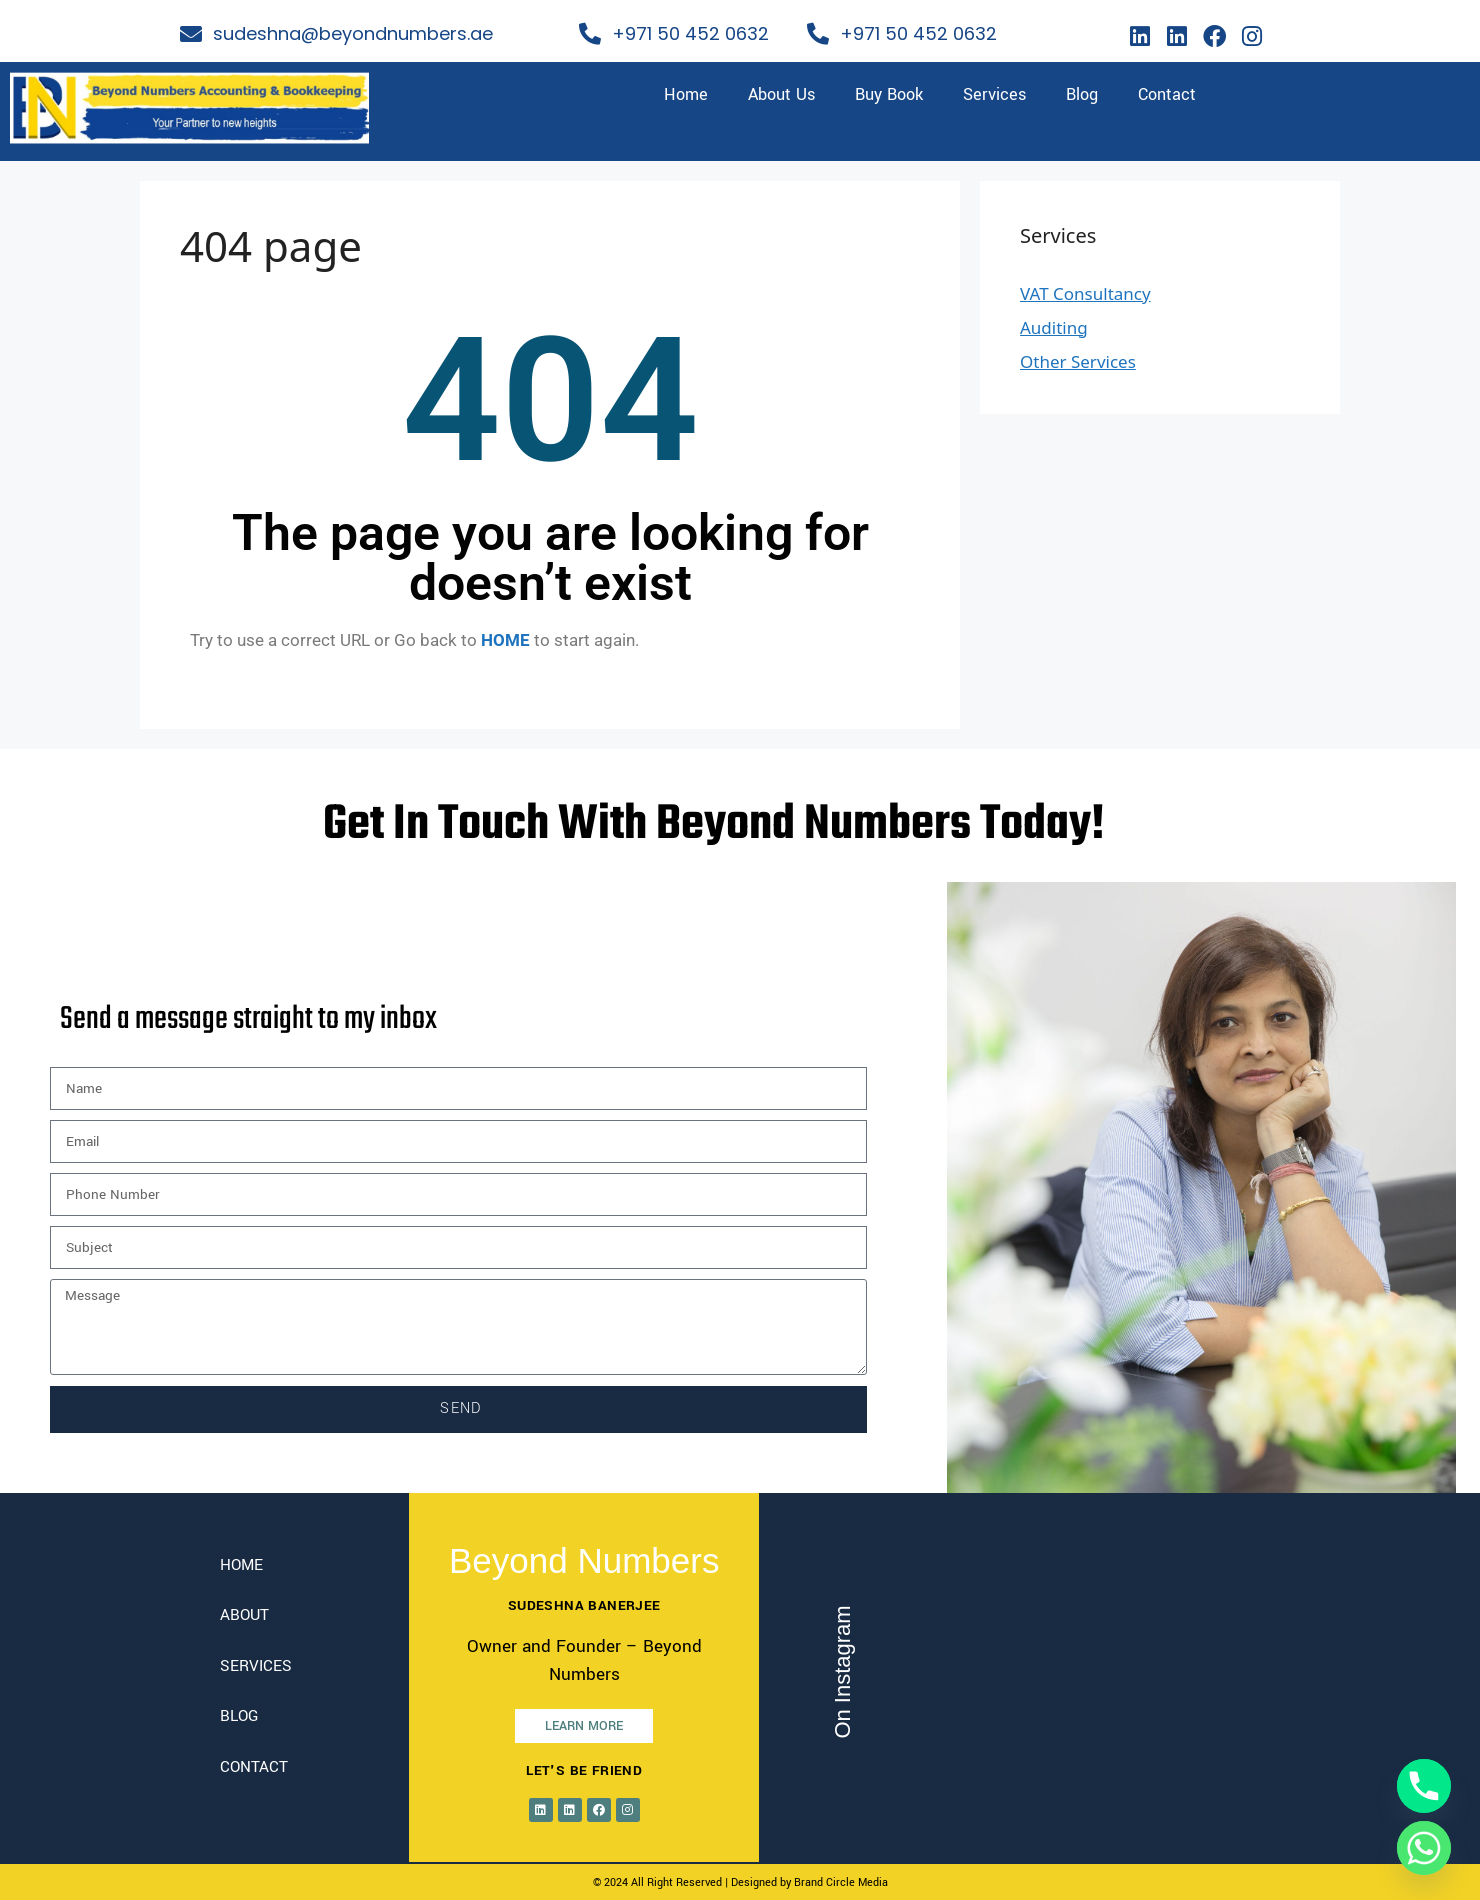 The height and width of the screenshot is (1900, 1480). What do you see at coordinates (781, 94) in the screenshot?
I see `About Us` at bounding box center [781, 94].